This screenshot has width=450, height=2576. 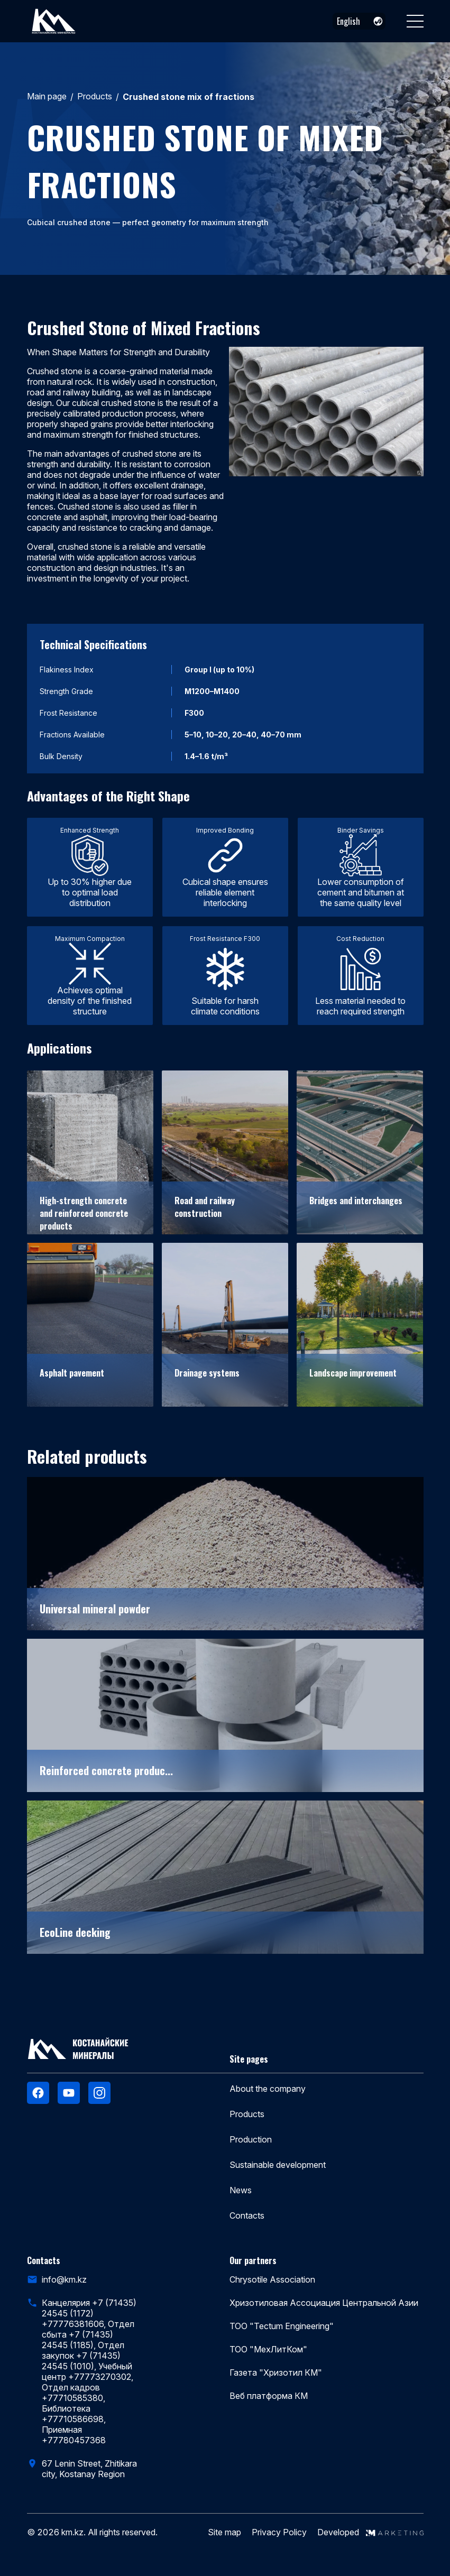 I want to click on About the company, so click(x=267, y=2088).